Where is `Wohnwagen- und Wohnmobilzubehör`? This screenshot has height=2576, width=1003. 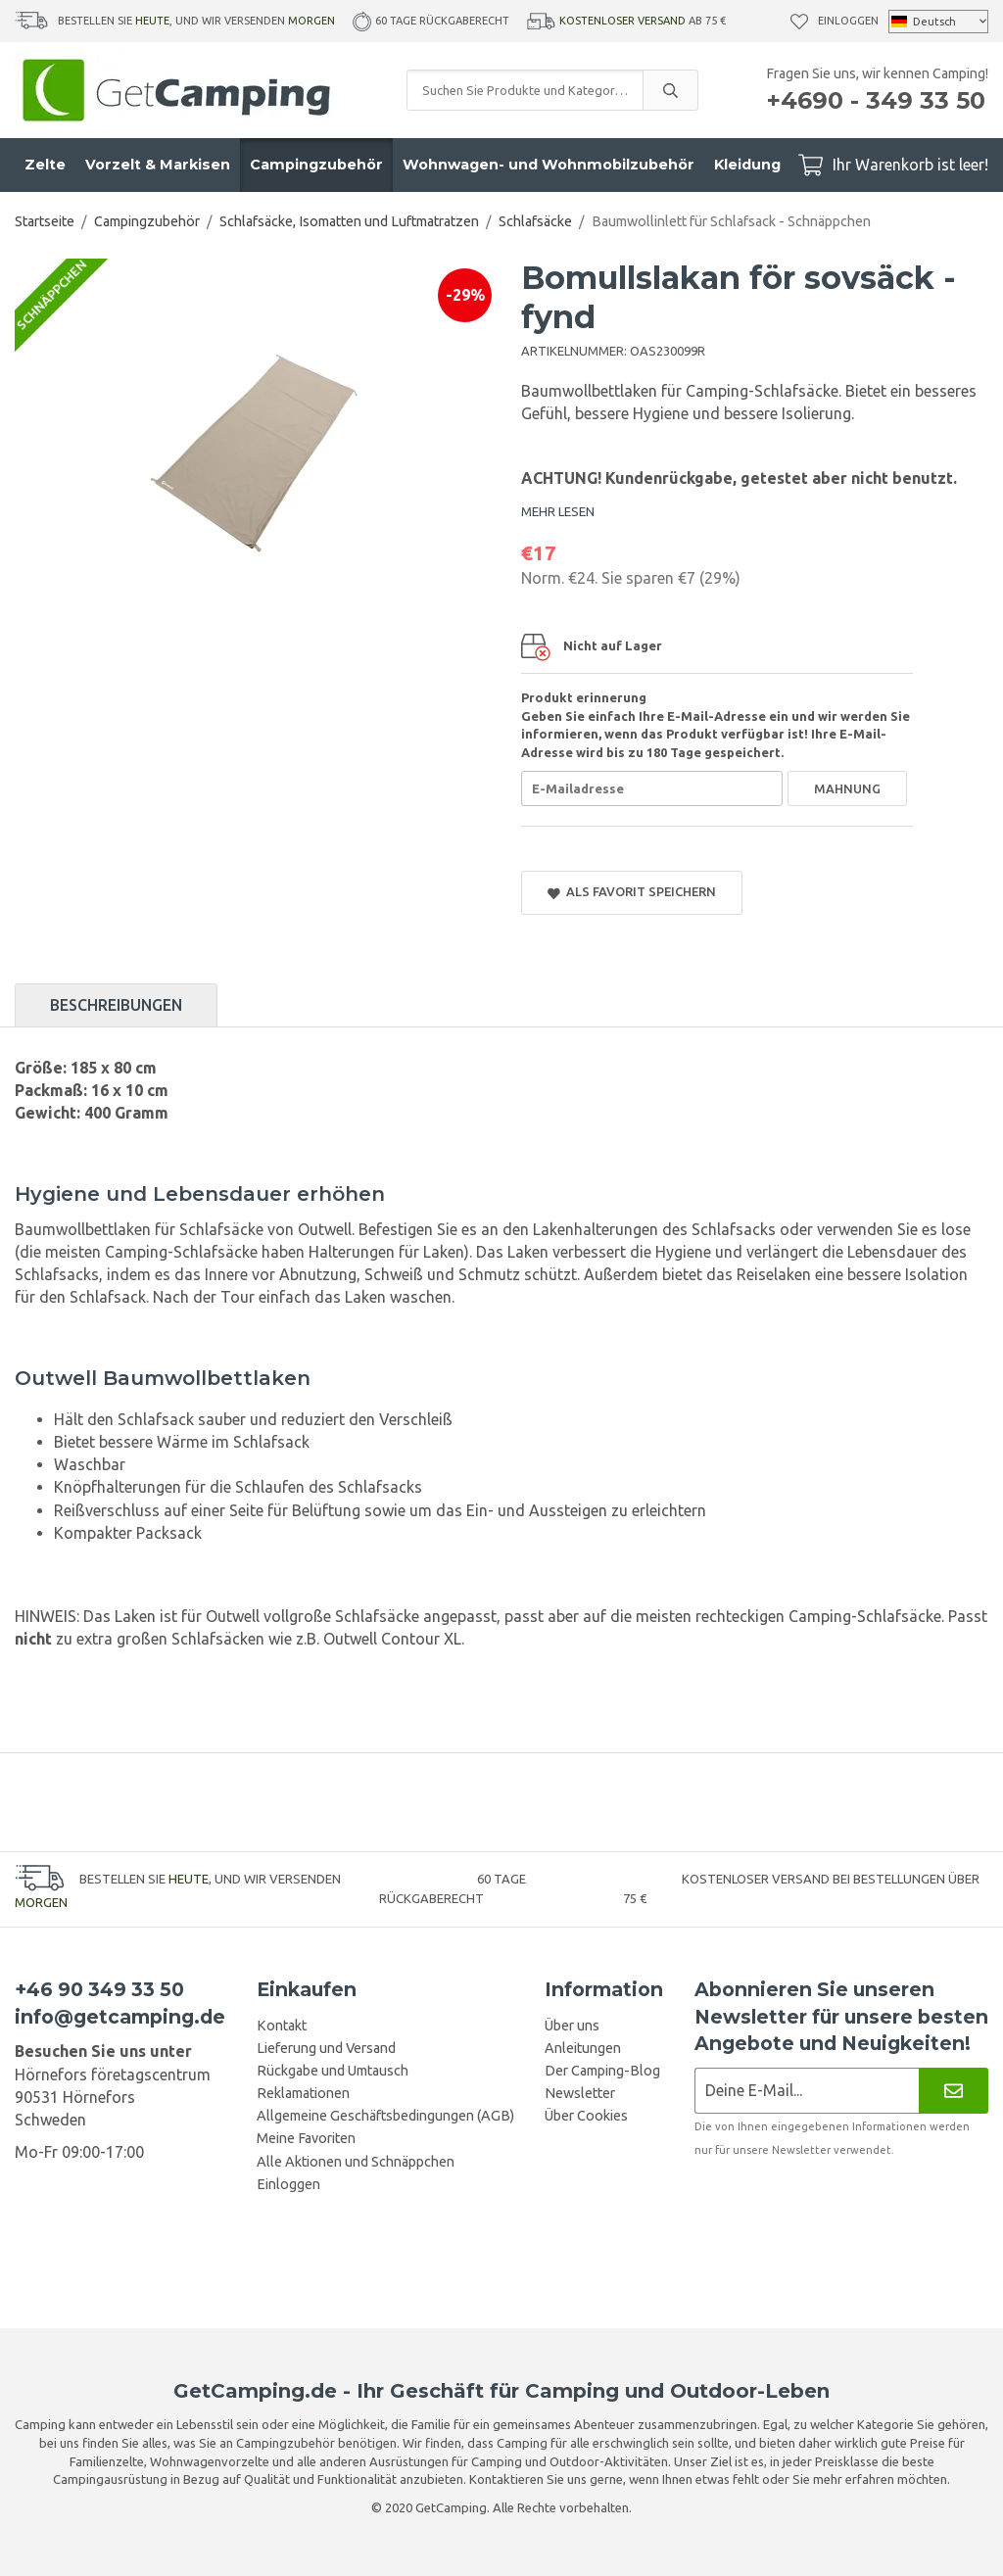
Wohnwagen- und Wohnmobilzubehör is located at coordinates (548, 164).